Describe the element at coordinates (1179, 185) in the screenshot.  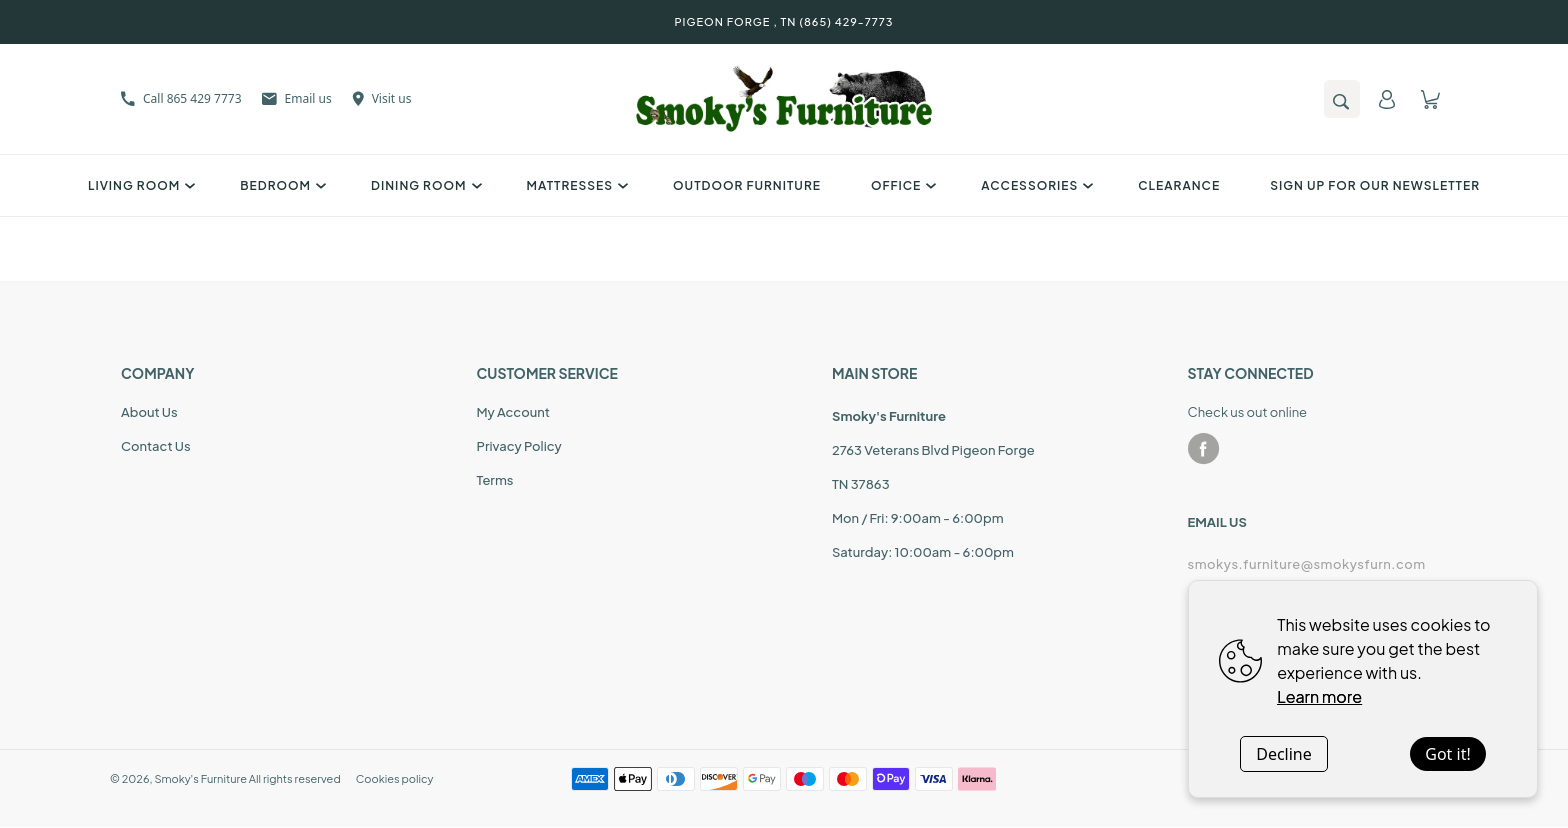
I see `Clearance` at that location.